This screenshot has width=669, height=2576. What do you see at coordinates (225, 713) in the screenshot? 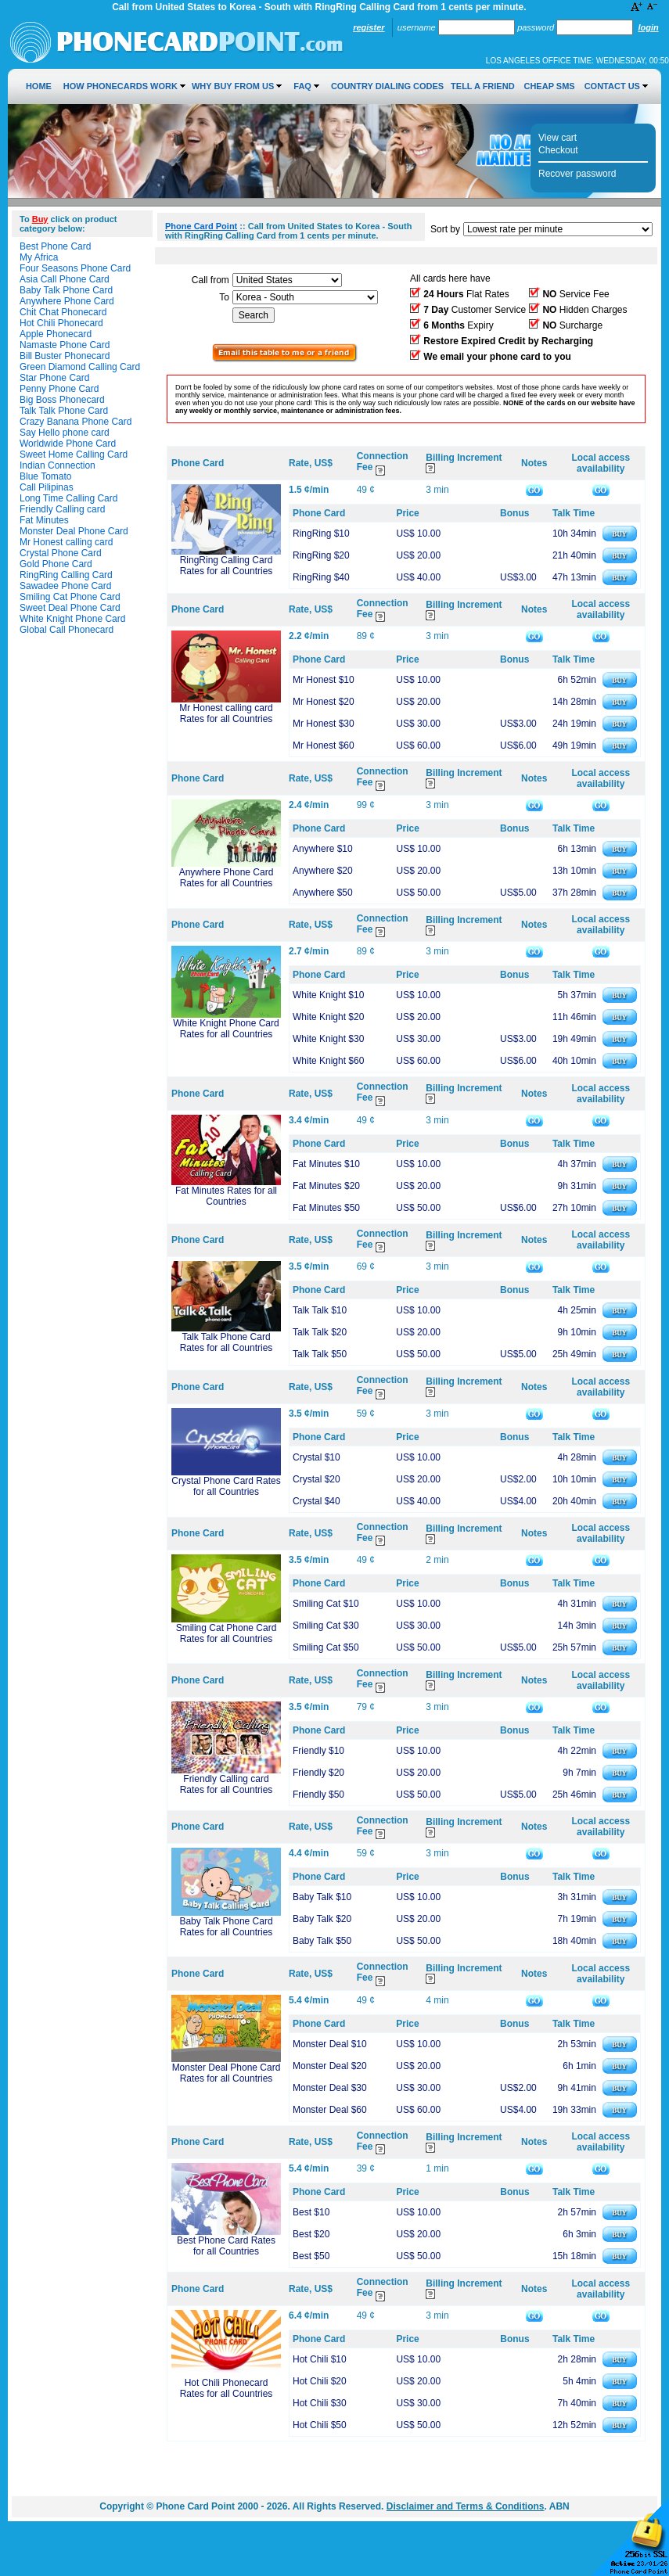
I see `Mr Honest calling card Rates for all Countries` at bounding box center [225, 713].